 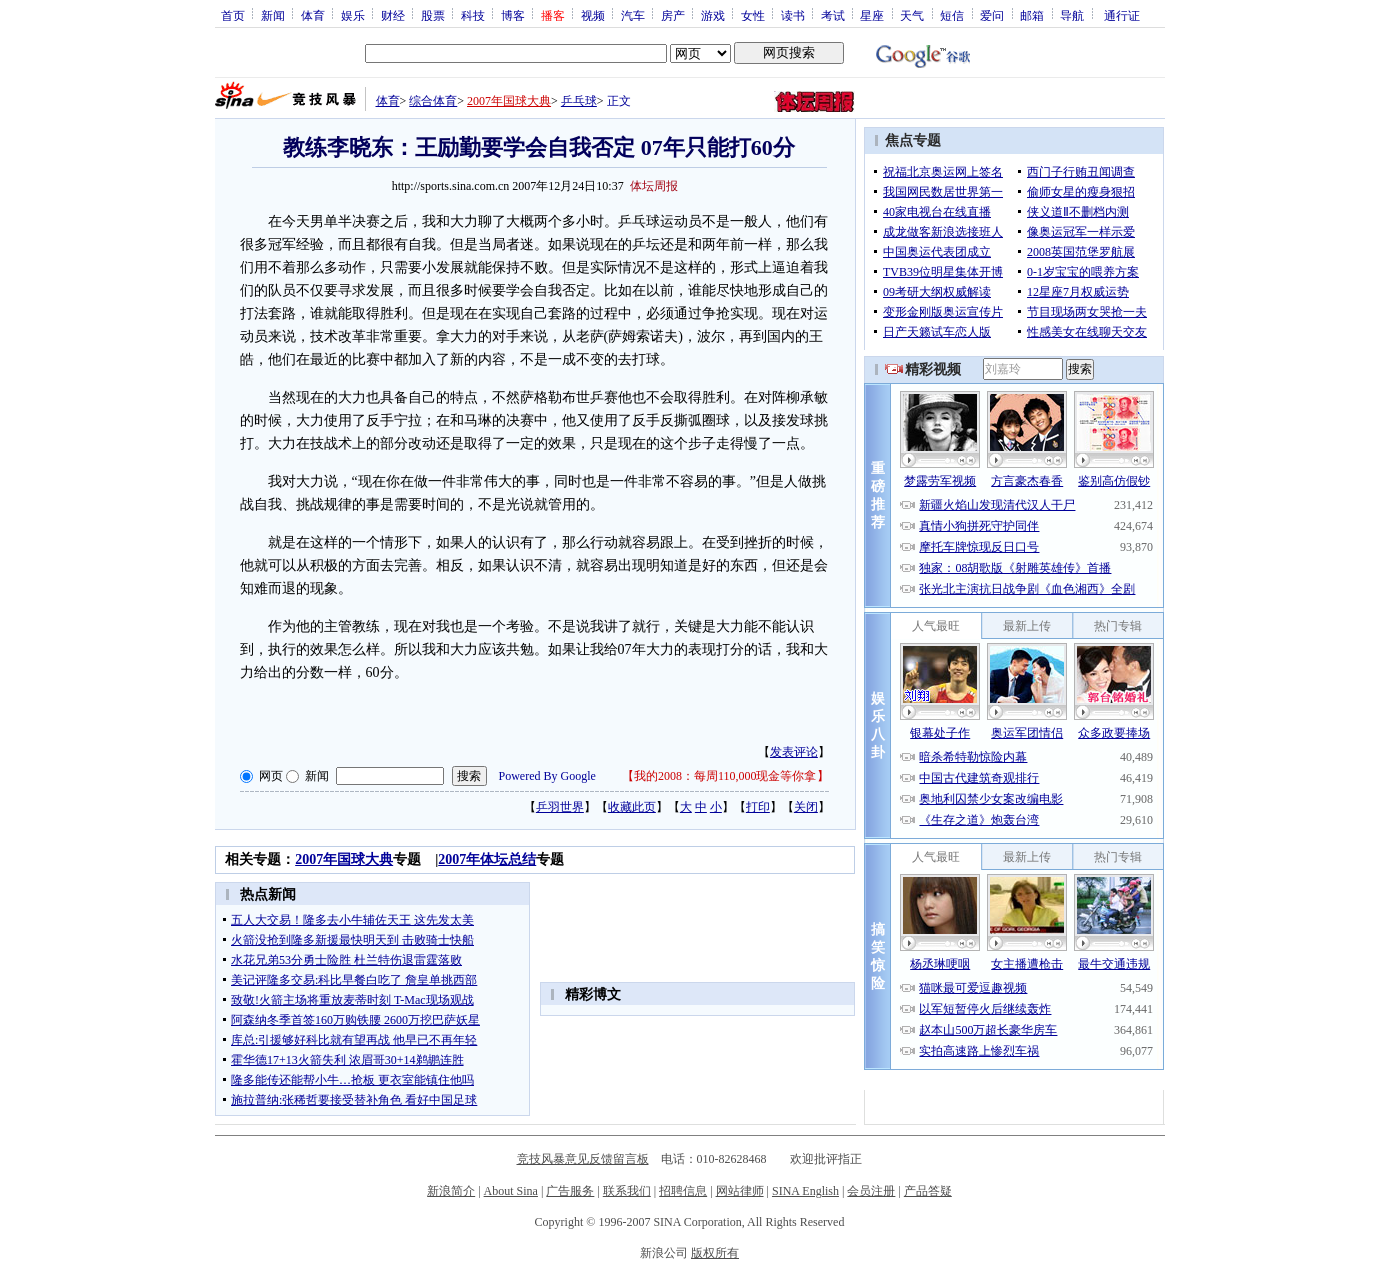 What do you see at coordinates (872, 15) in the screenshot?
I see `星座` at bounding box center [872, 15].